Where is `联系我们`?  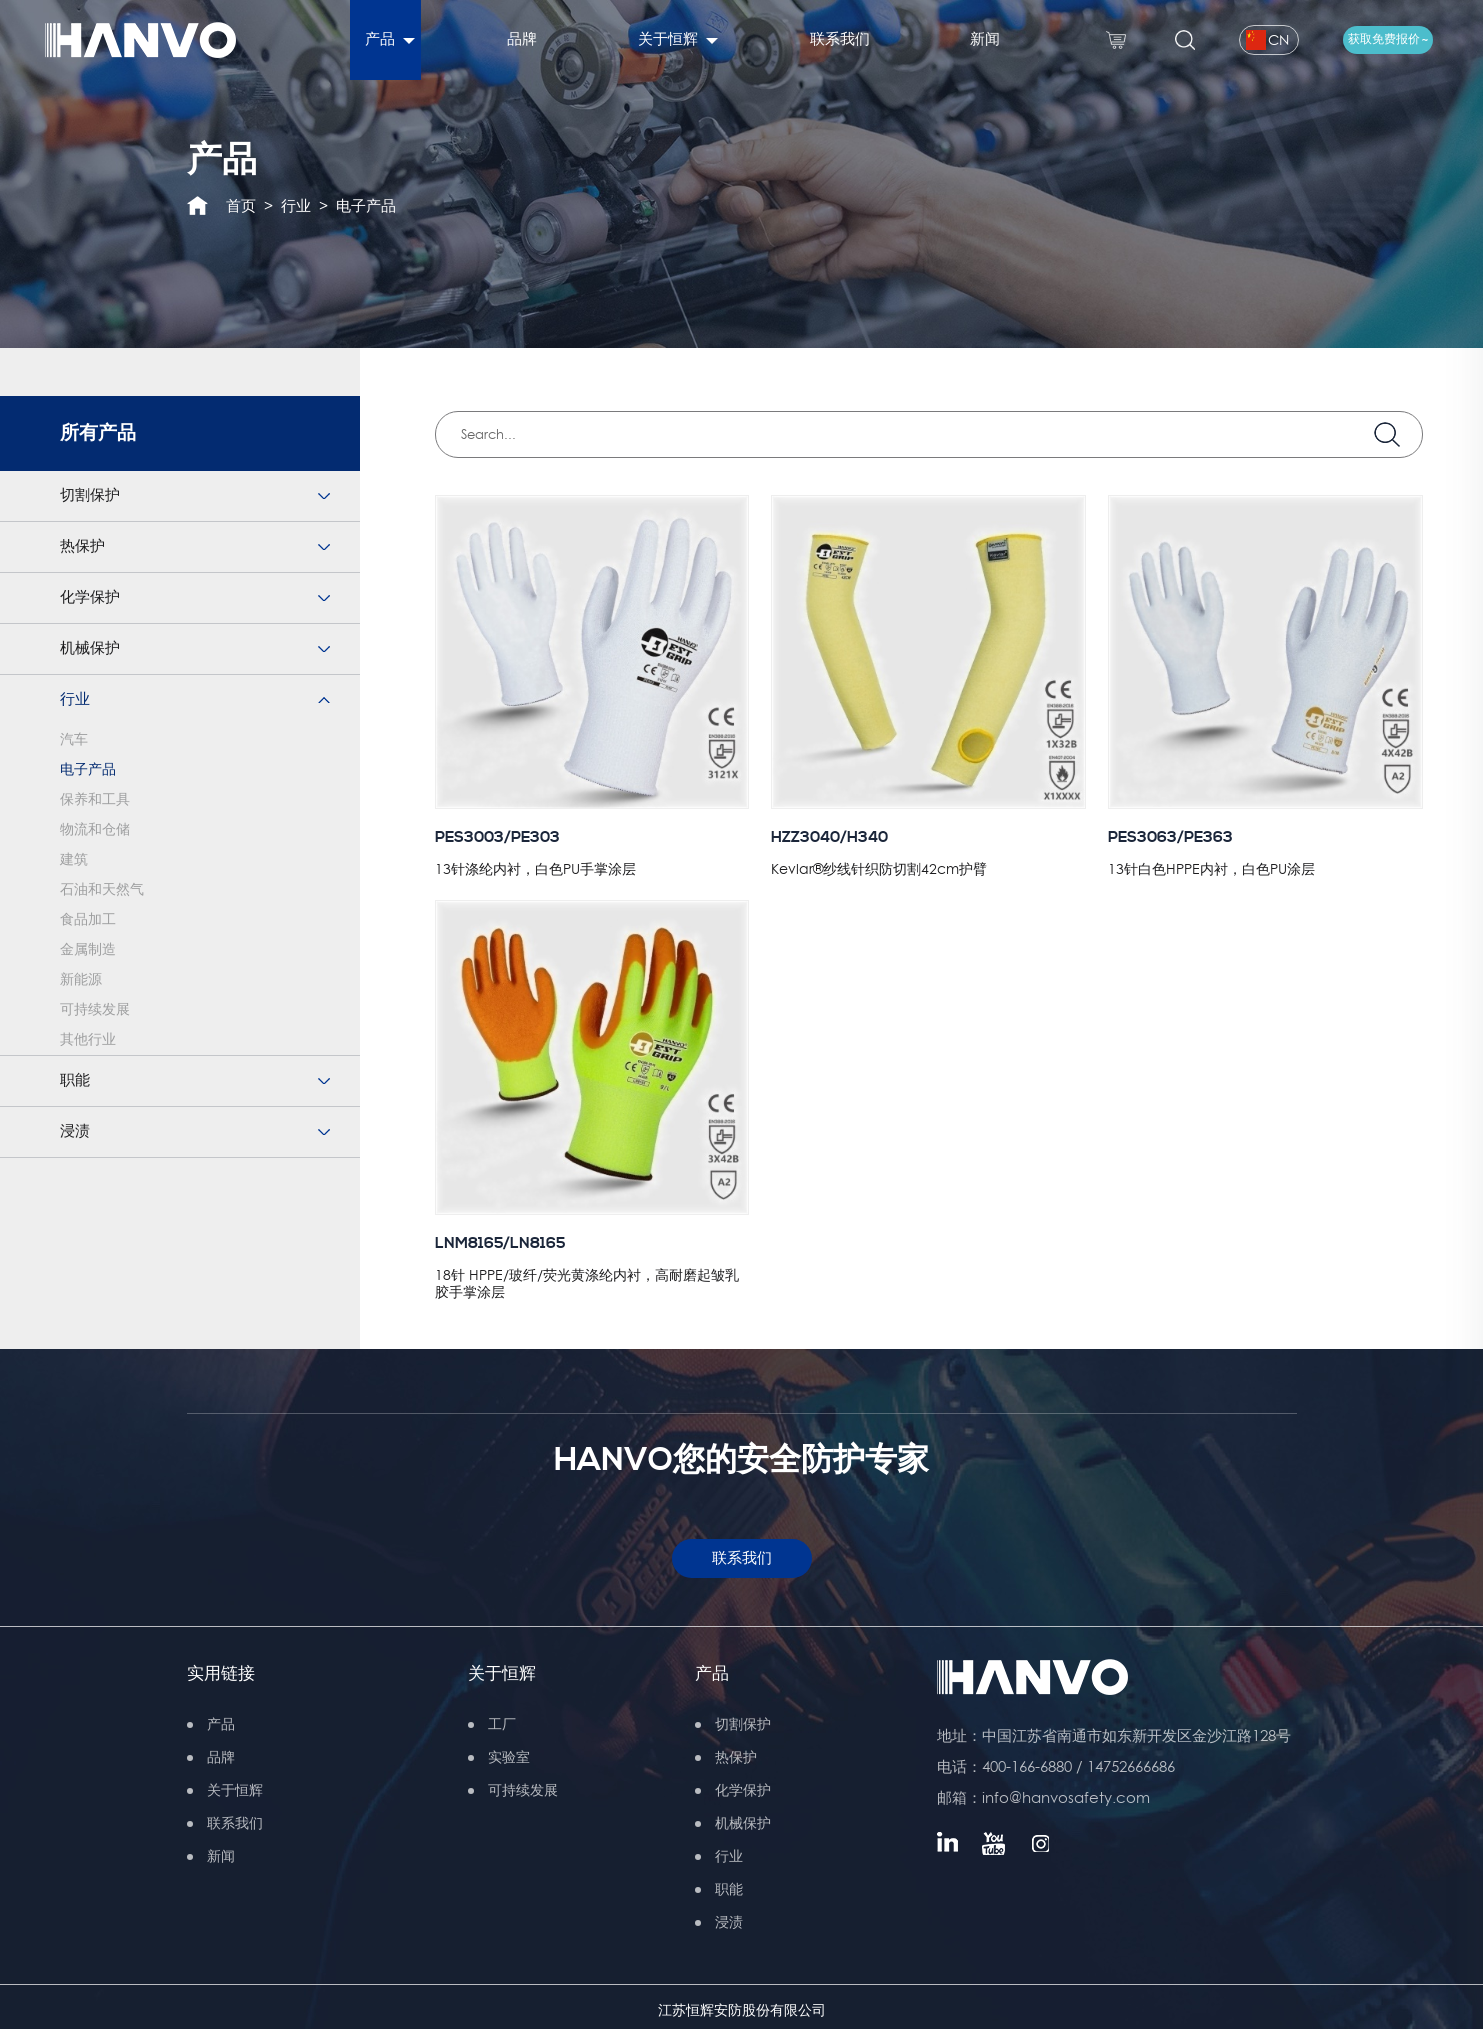
联系我们 is located at coordinates (742, 1558).